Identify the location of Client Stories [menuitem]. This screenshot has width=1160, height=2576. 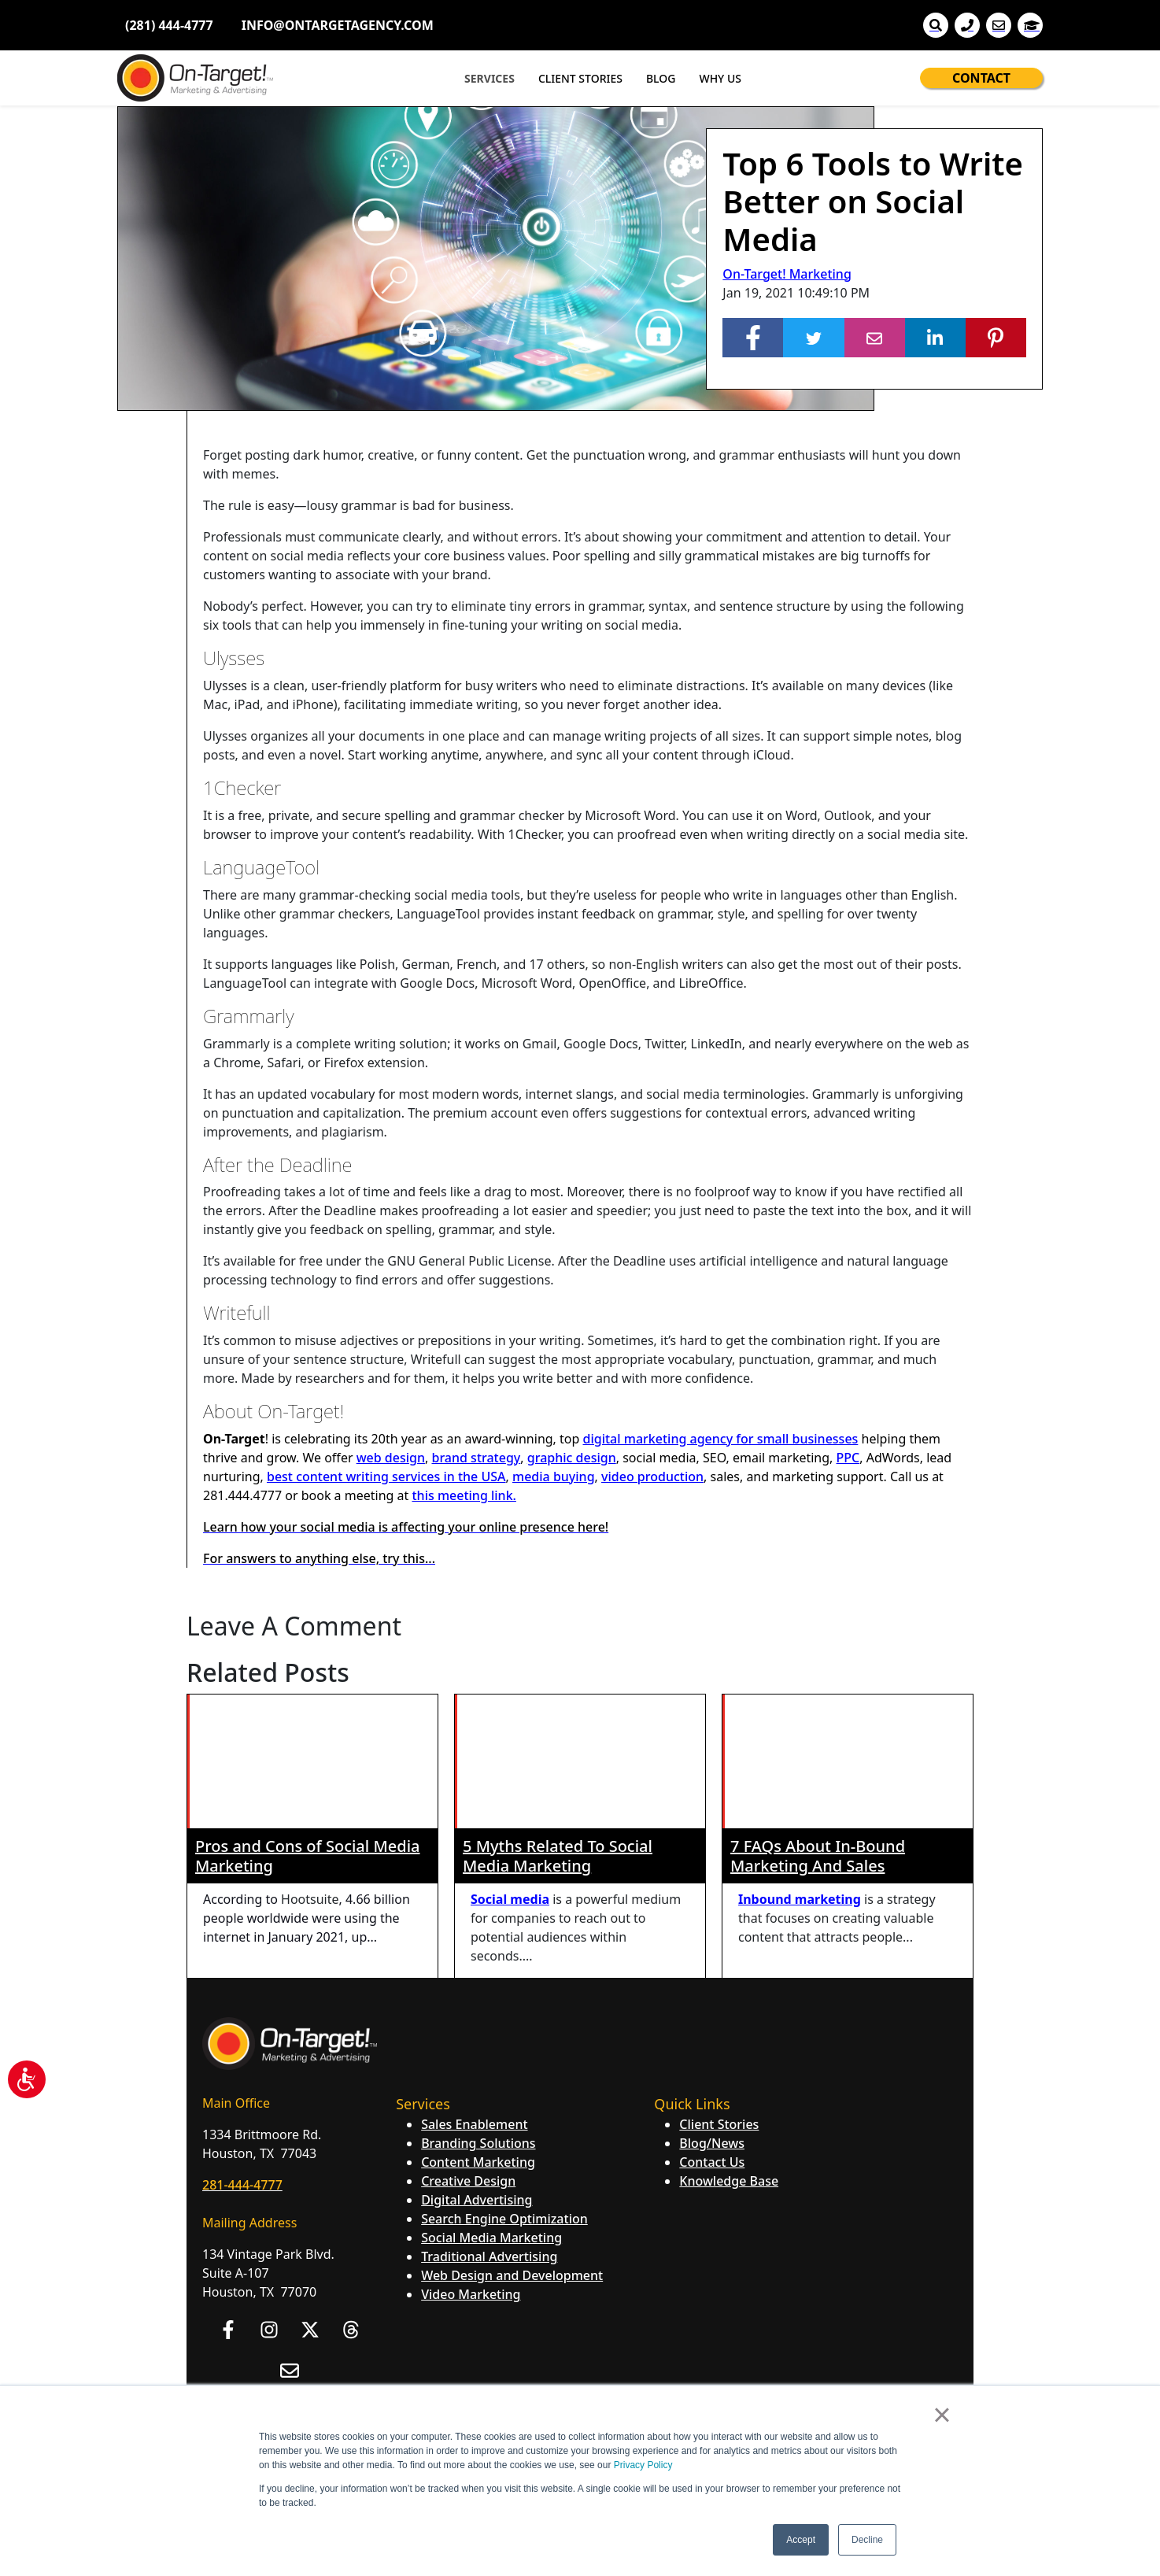
(719, 1990).